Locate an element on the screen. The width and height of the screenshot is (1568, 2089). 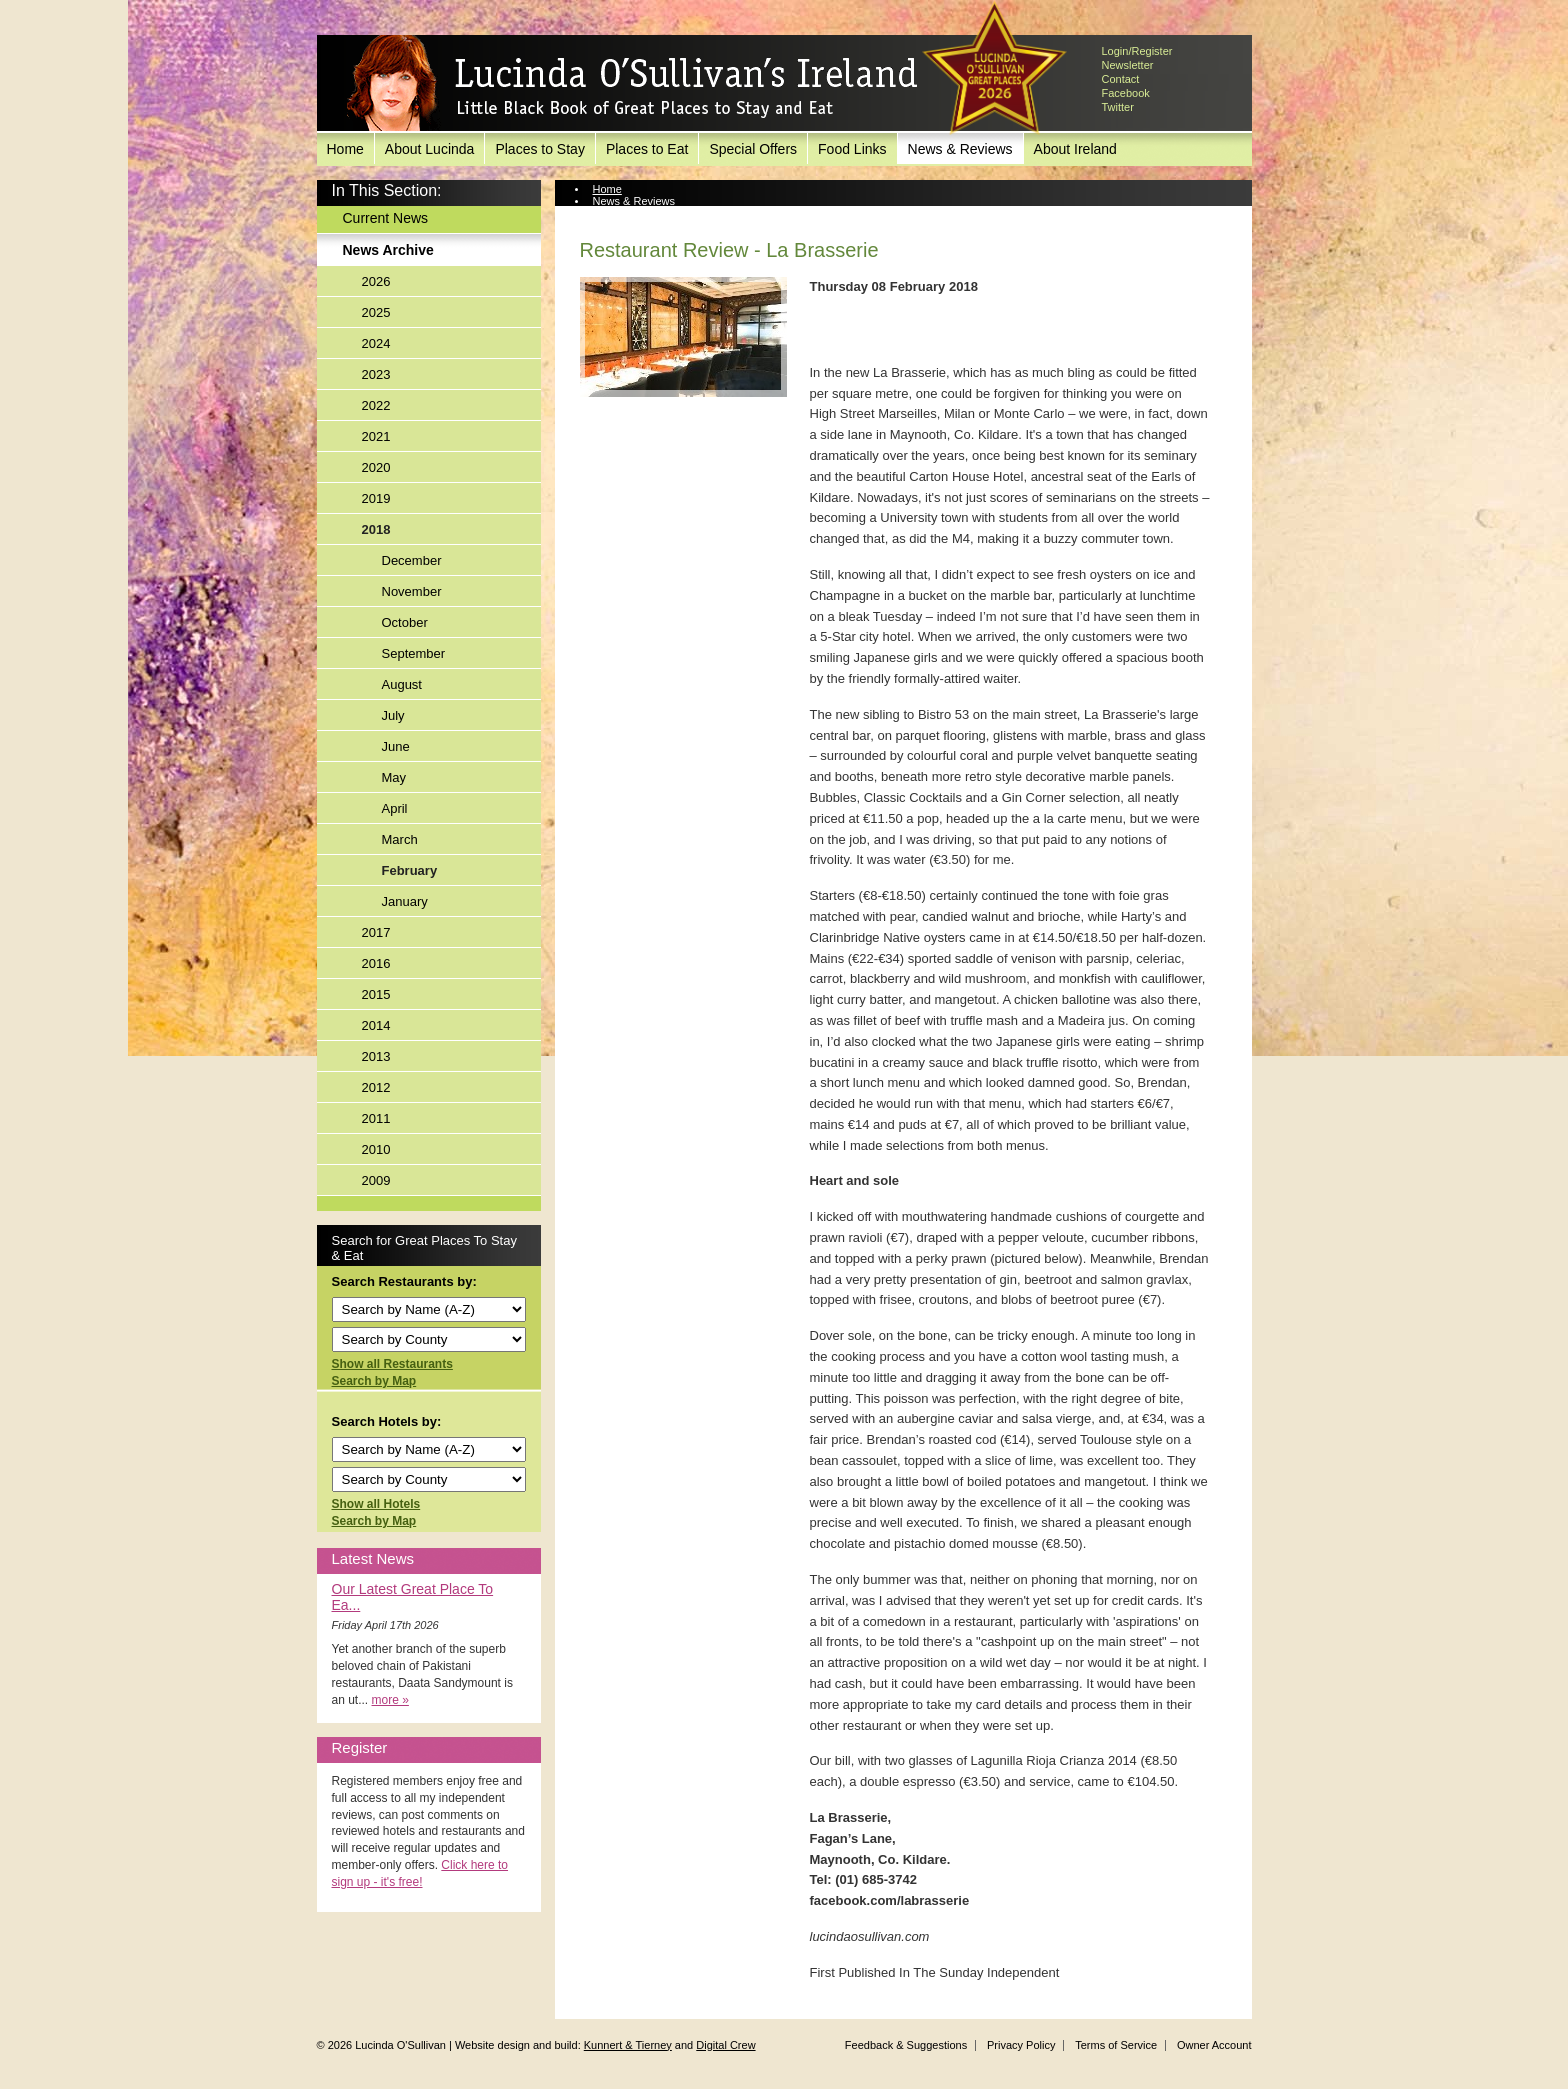
Show all Hotels is located at coordinates (376, 1504).